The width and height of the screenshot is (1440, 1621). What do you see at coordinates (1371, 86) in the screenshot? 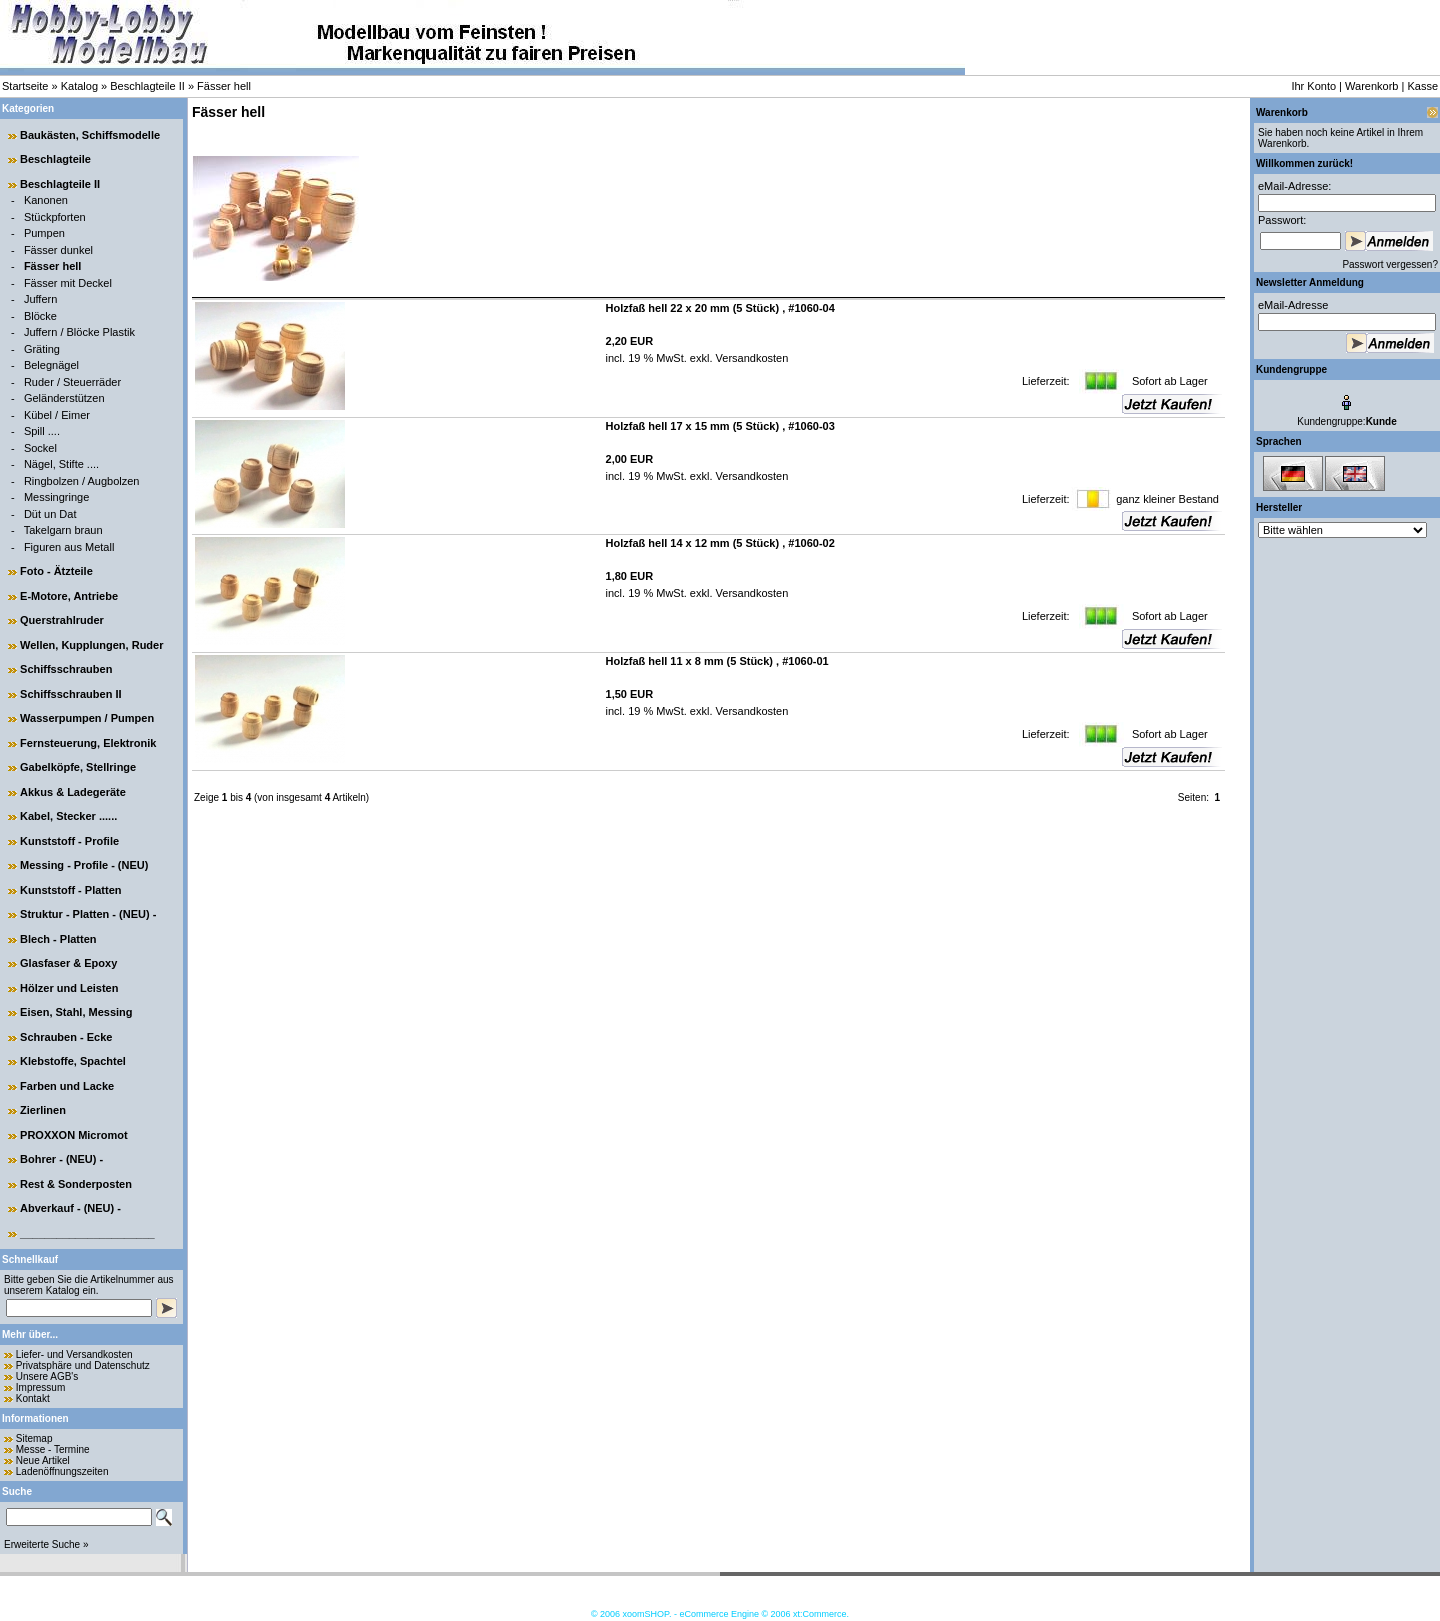
I see `Warenkorb` at bounding box center [1371, 86].